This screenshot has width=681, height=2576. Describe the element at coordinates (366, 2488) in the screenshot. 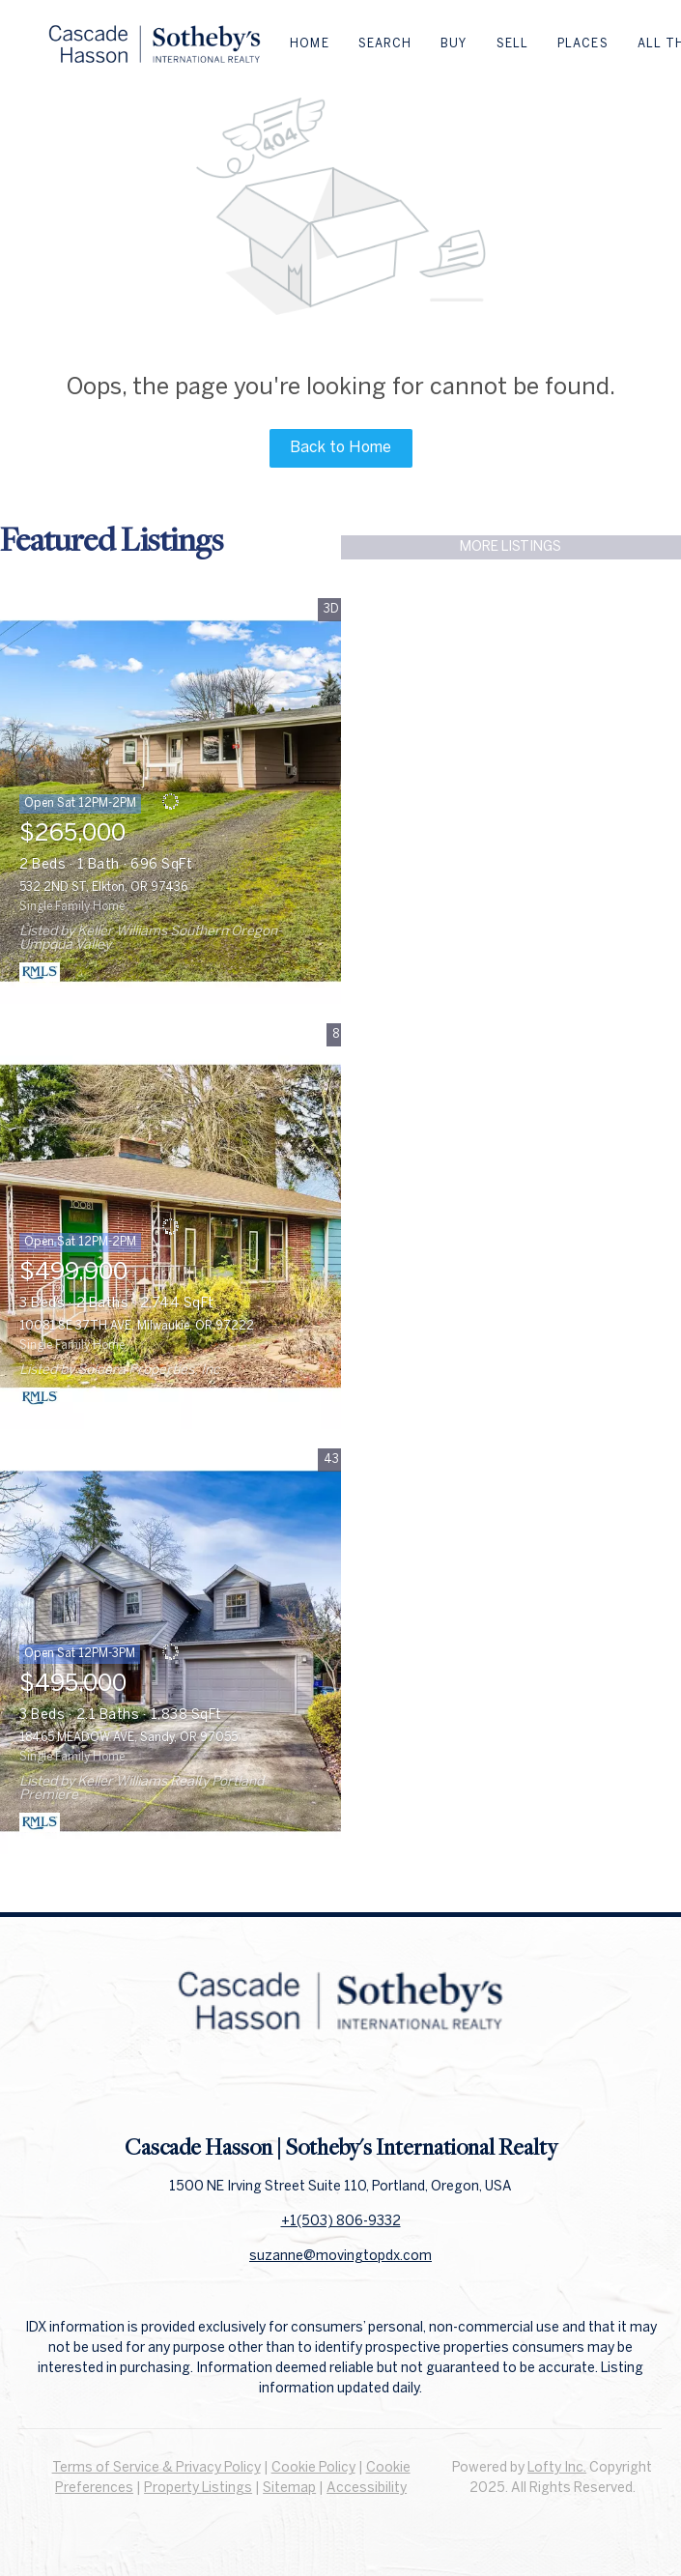

I see `Accessibility` at that location.